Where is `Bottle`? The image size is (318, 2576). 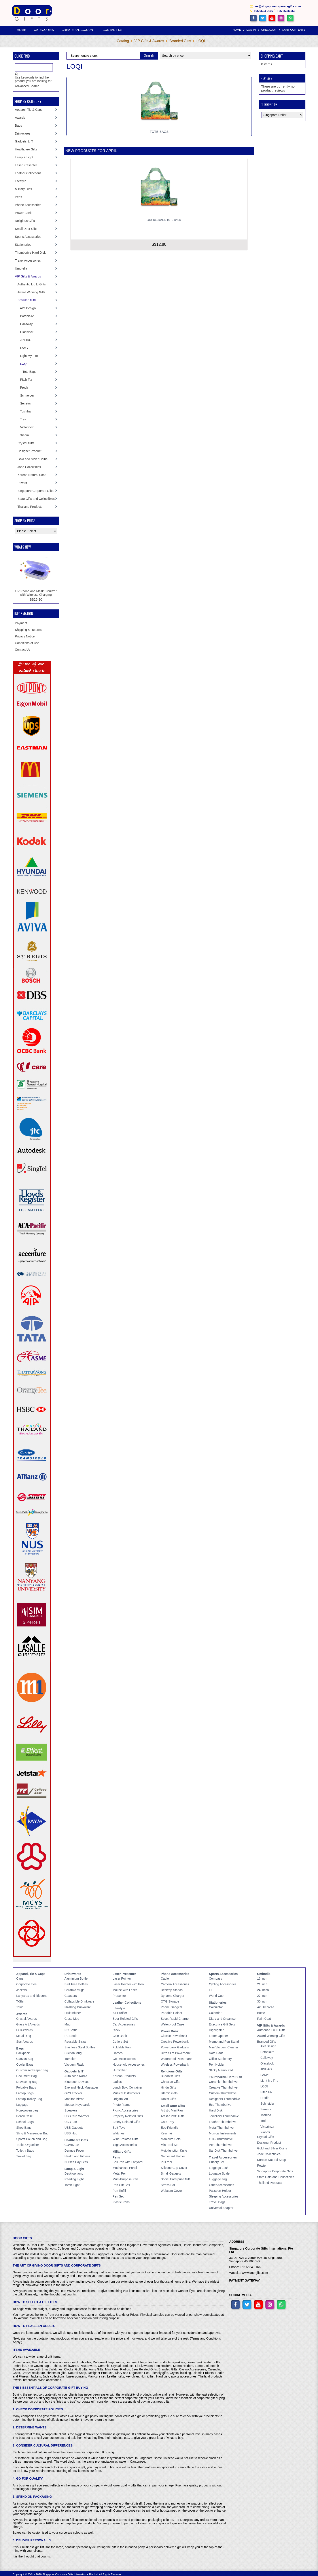 Bottle is located at coordinates (261, 2011).